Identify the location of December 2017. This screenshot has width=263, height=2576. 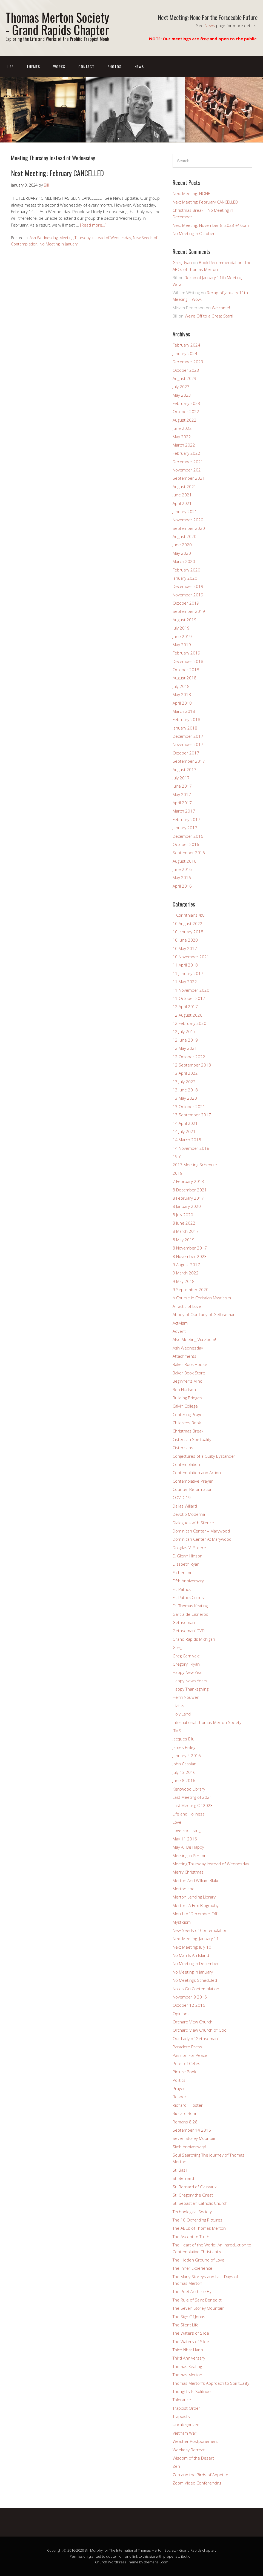
(188, 736).